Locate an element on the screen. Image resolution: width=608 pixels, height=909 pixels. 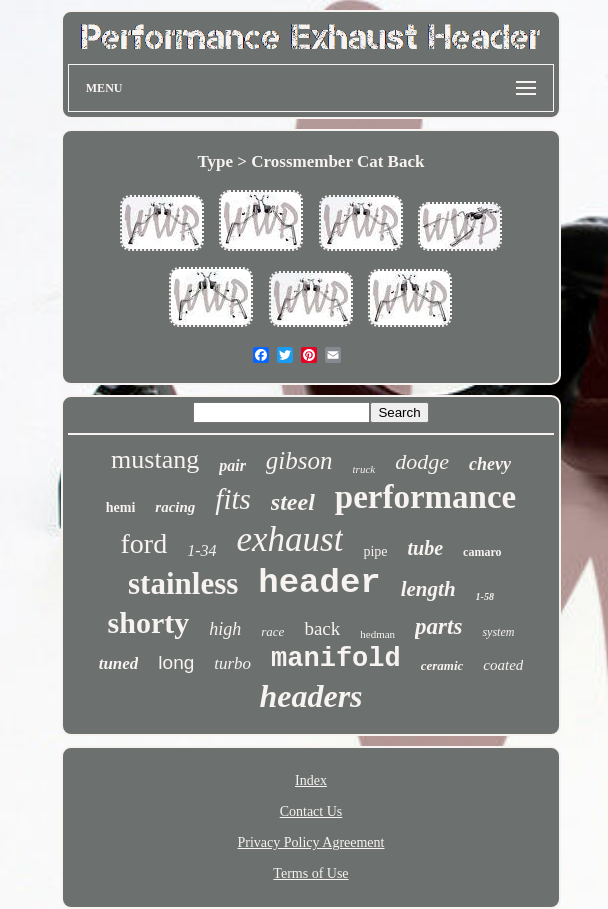
1-58 is located at coordinates (485, 596).